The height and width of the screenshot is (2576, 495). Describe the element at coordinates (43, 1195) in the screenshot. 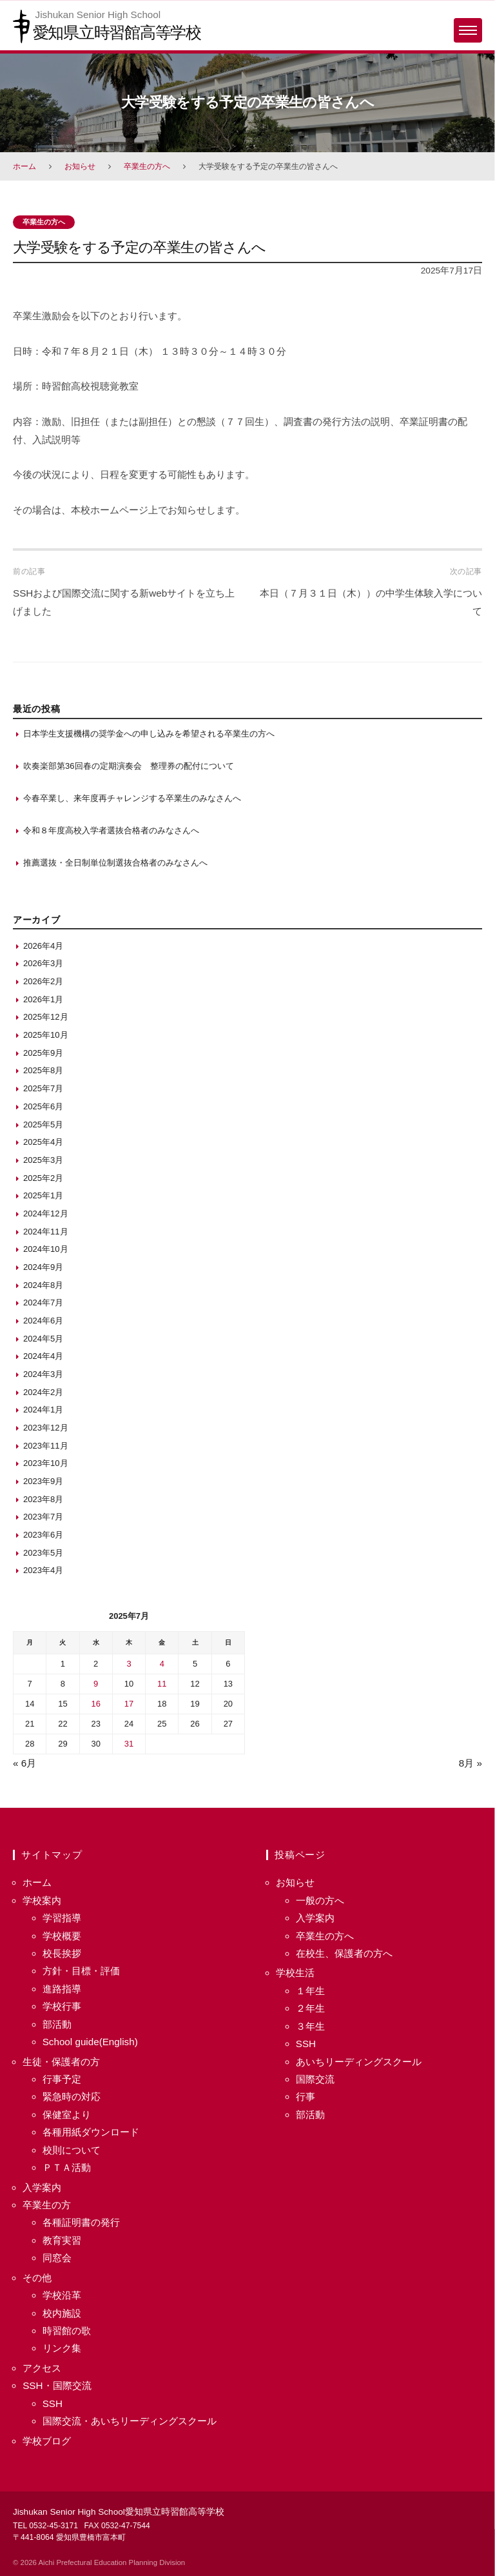

I see `2025年1月` at that location.